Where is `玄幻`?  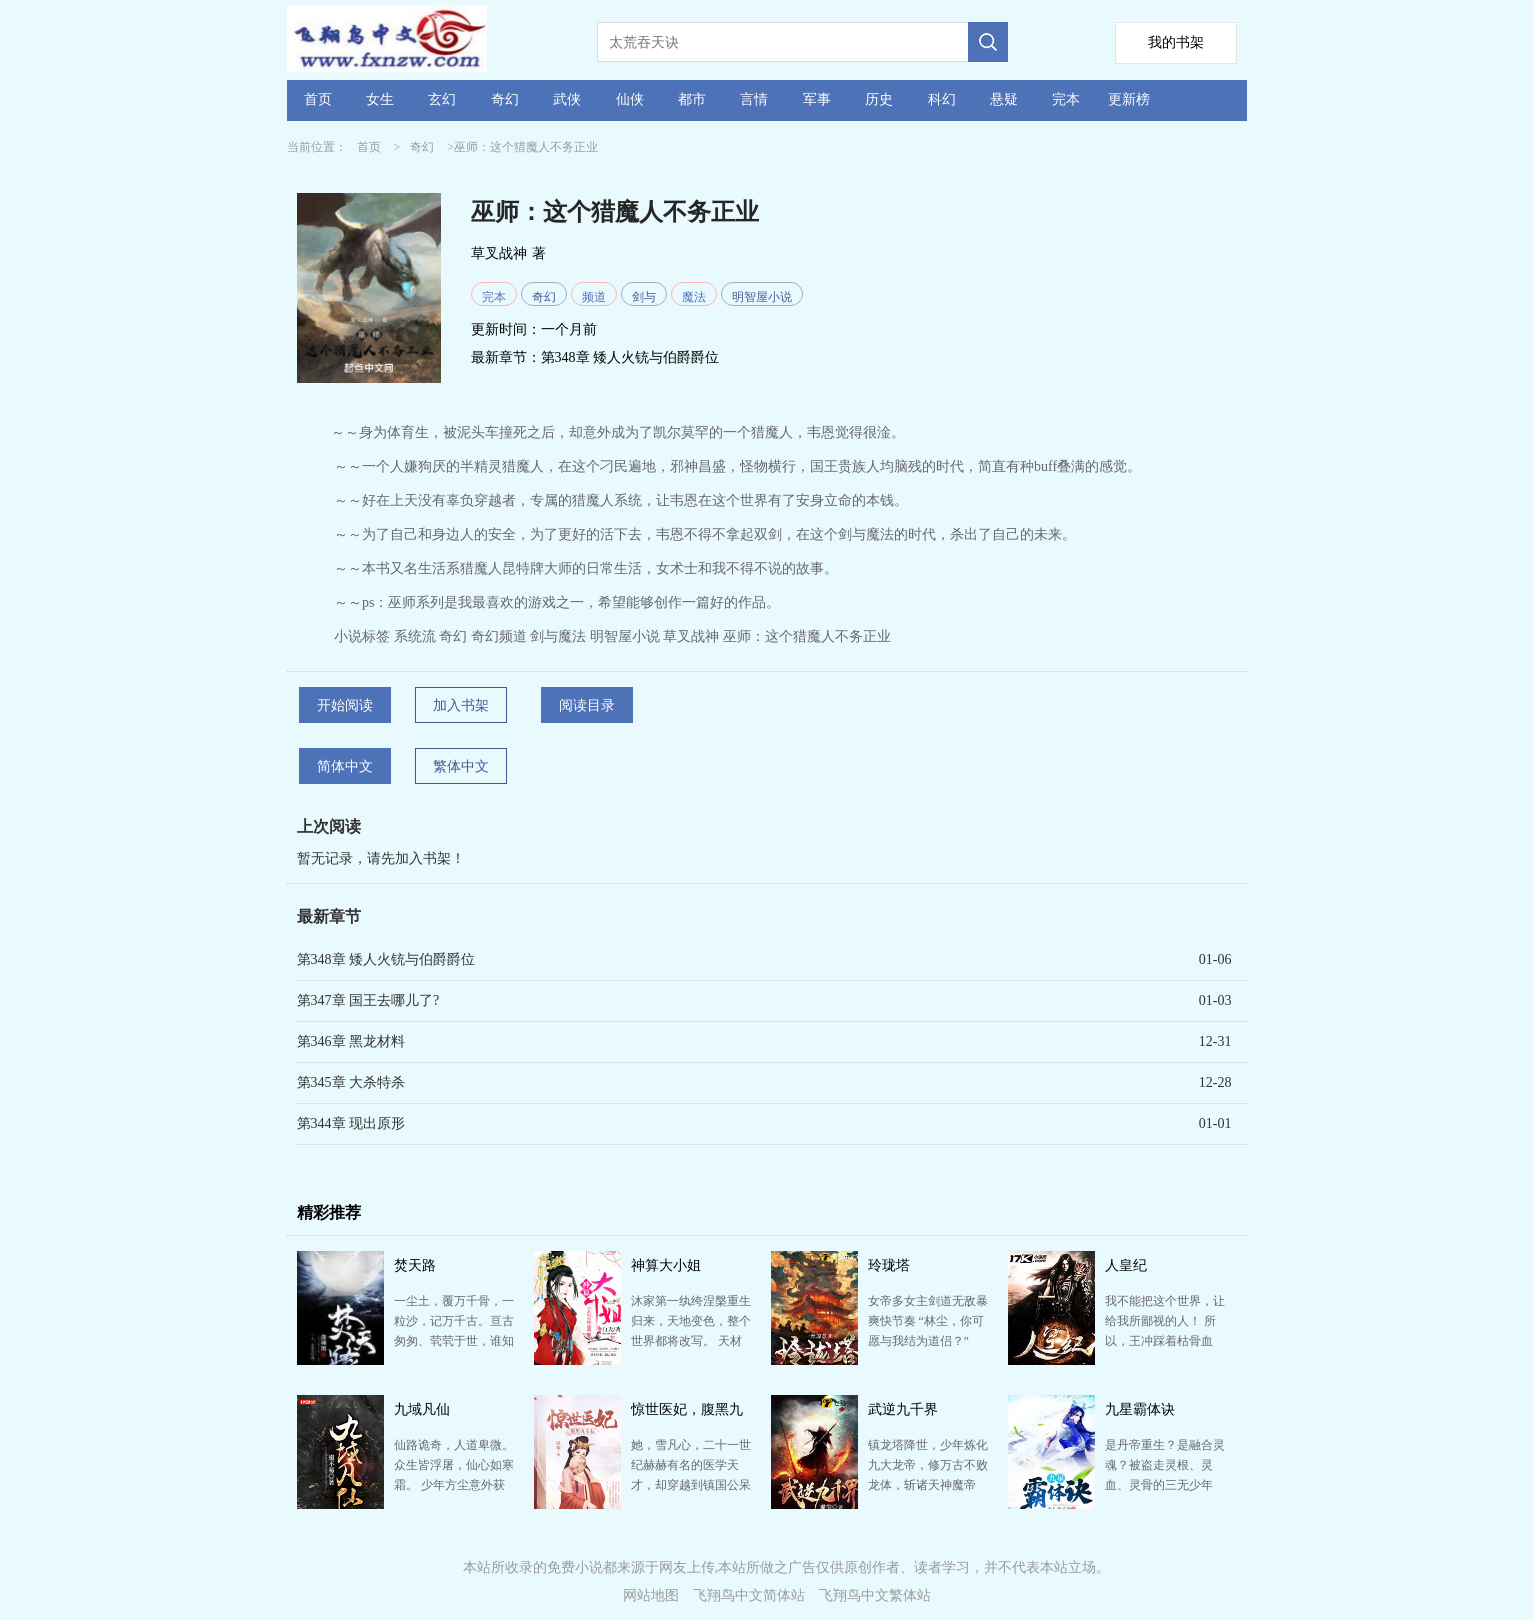
玄幻 is located at coordinates (442, 99).